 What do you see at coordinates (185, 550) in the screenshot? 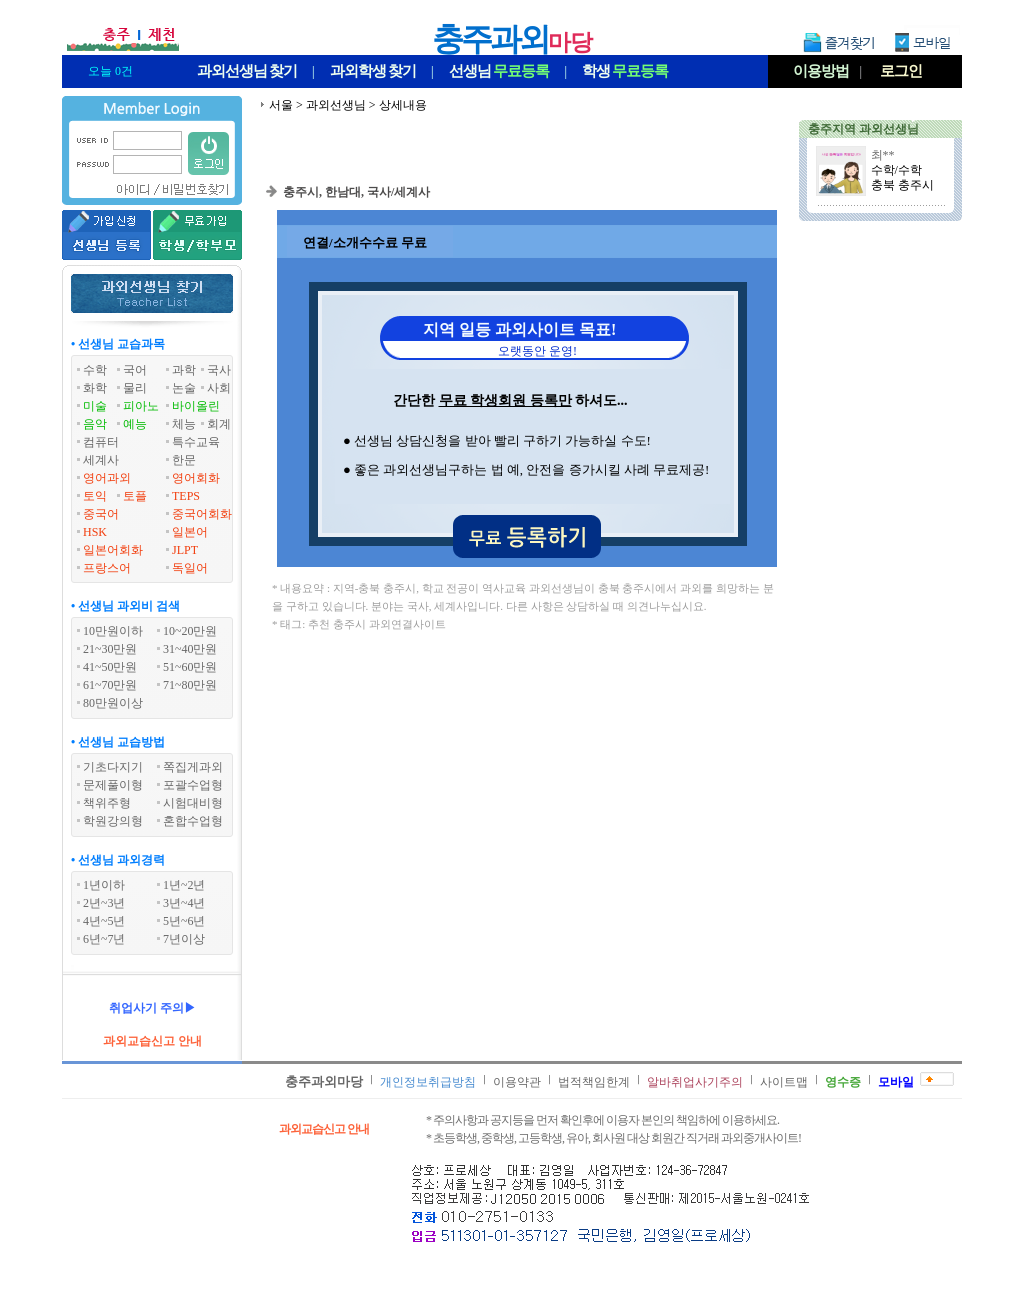
I see `JLPT` at bounding box center [185, 550].